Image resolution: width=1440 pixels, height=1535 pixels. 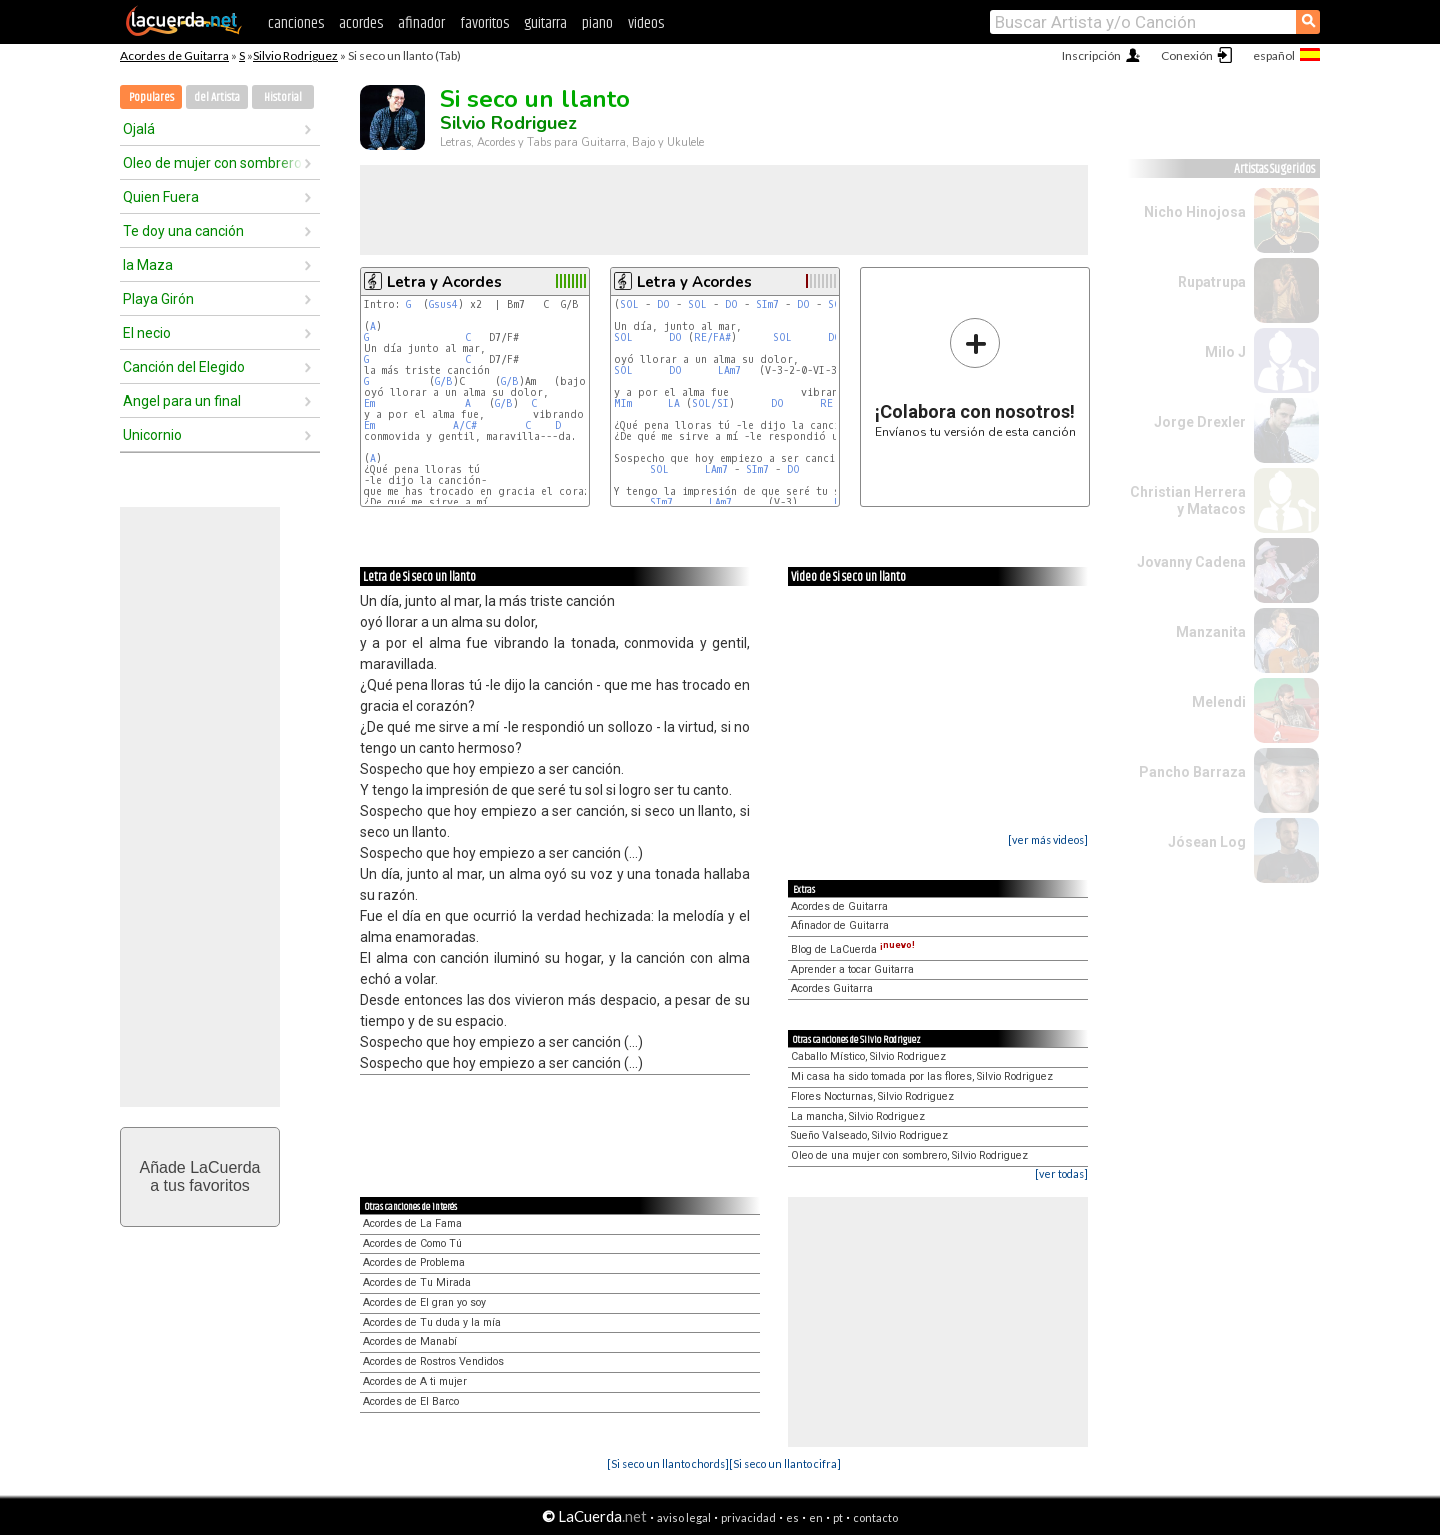 What do you see at coordinates (1219, 702) in the screenshot?
I see `Melendi` at bounding box center [1219, 702].